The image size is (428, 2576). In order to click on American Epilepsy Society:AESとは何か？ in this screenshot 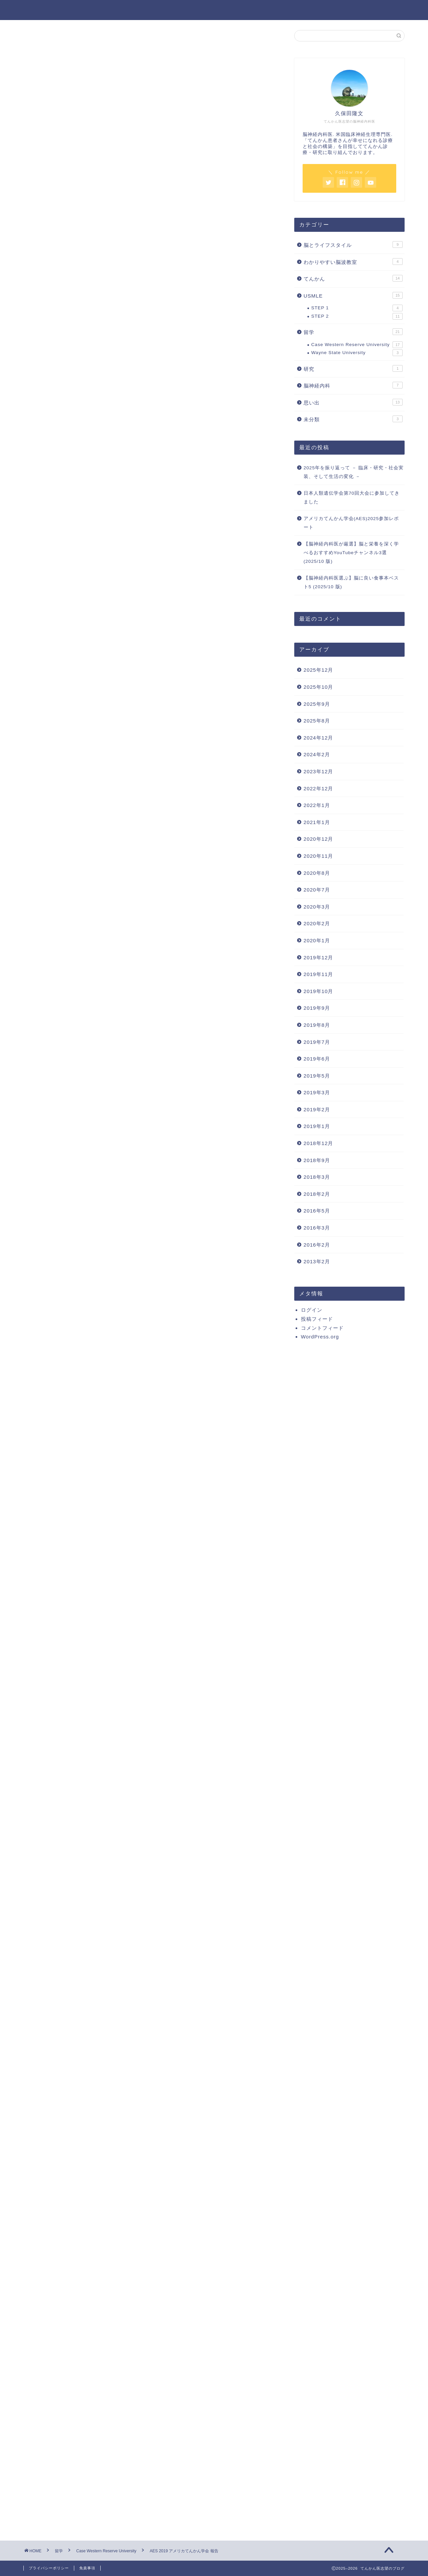, I will do `click(123, 353)`.